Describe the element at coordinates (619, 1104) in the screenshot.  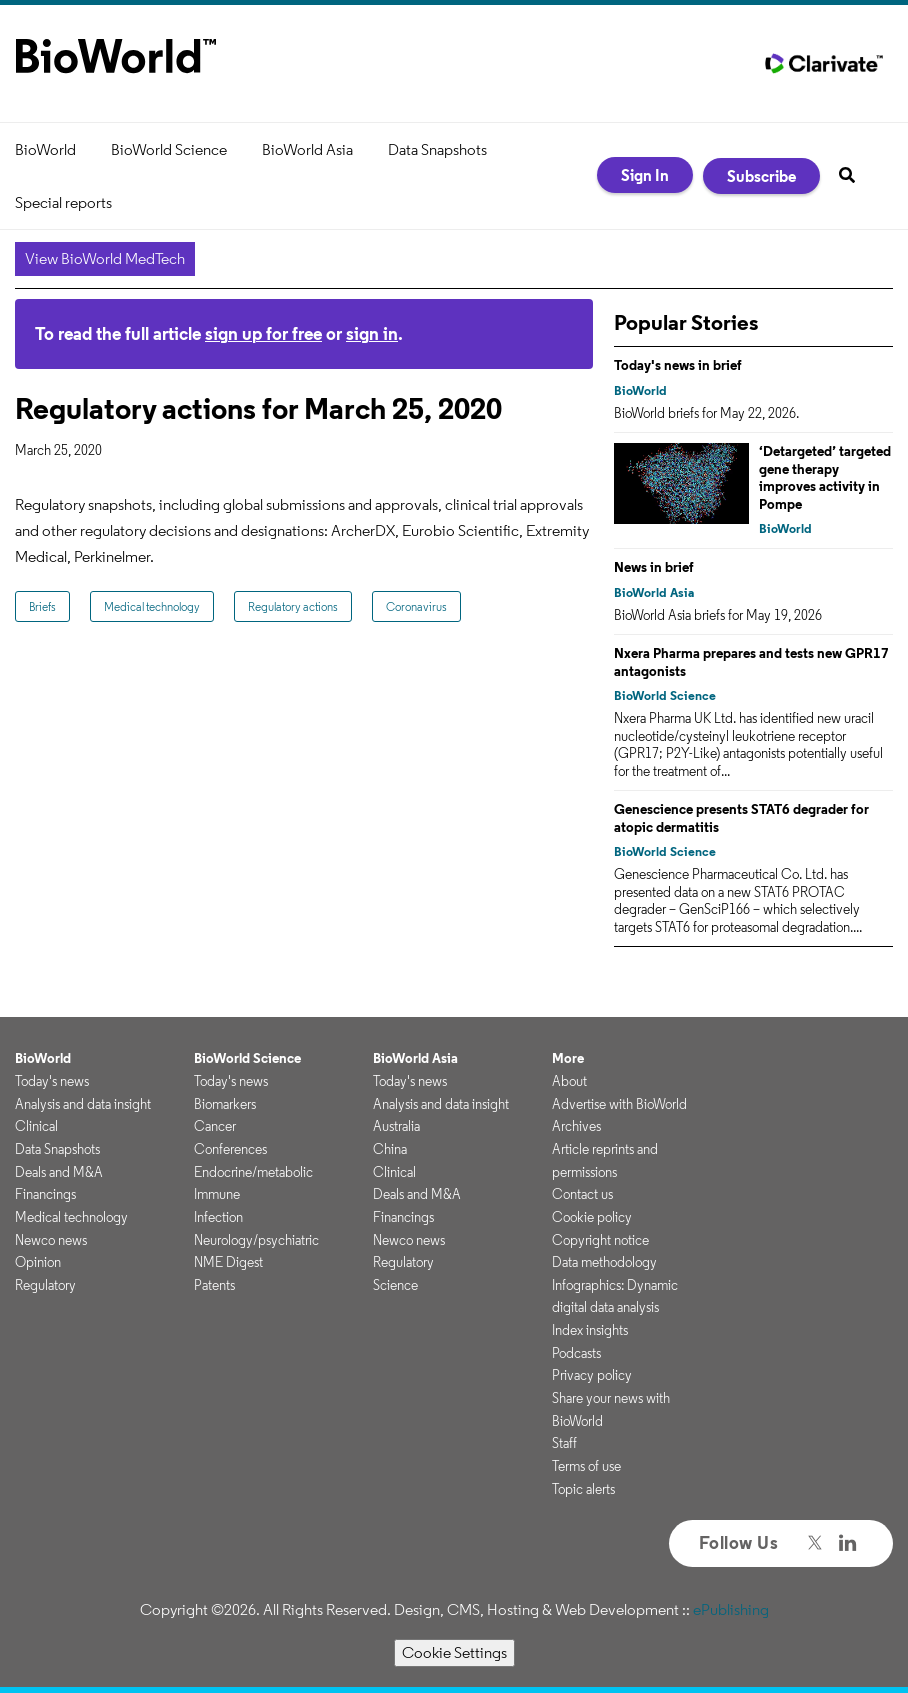
I see `Advertise with BioWorld` at that location.